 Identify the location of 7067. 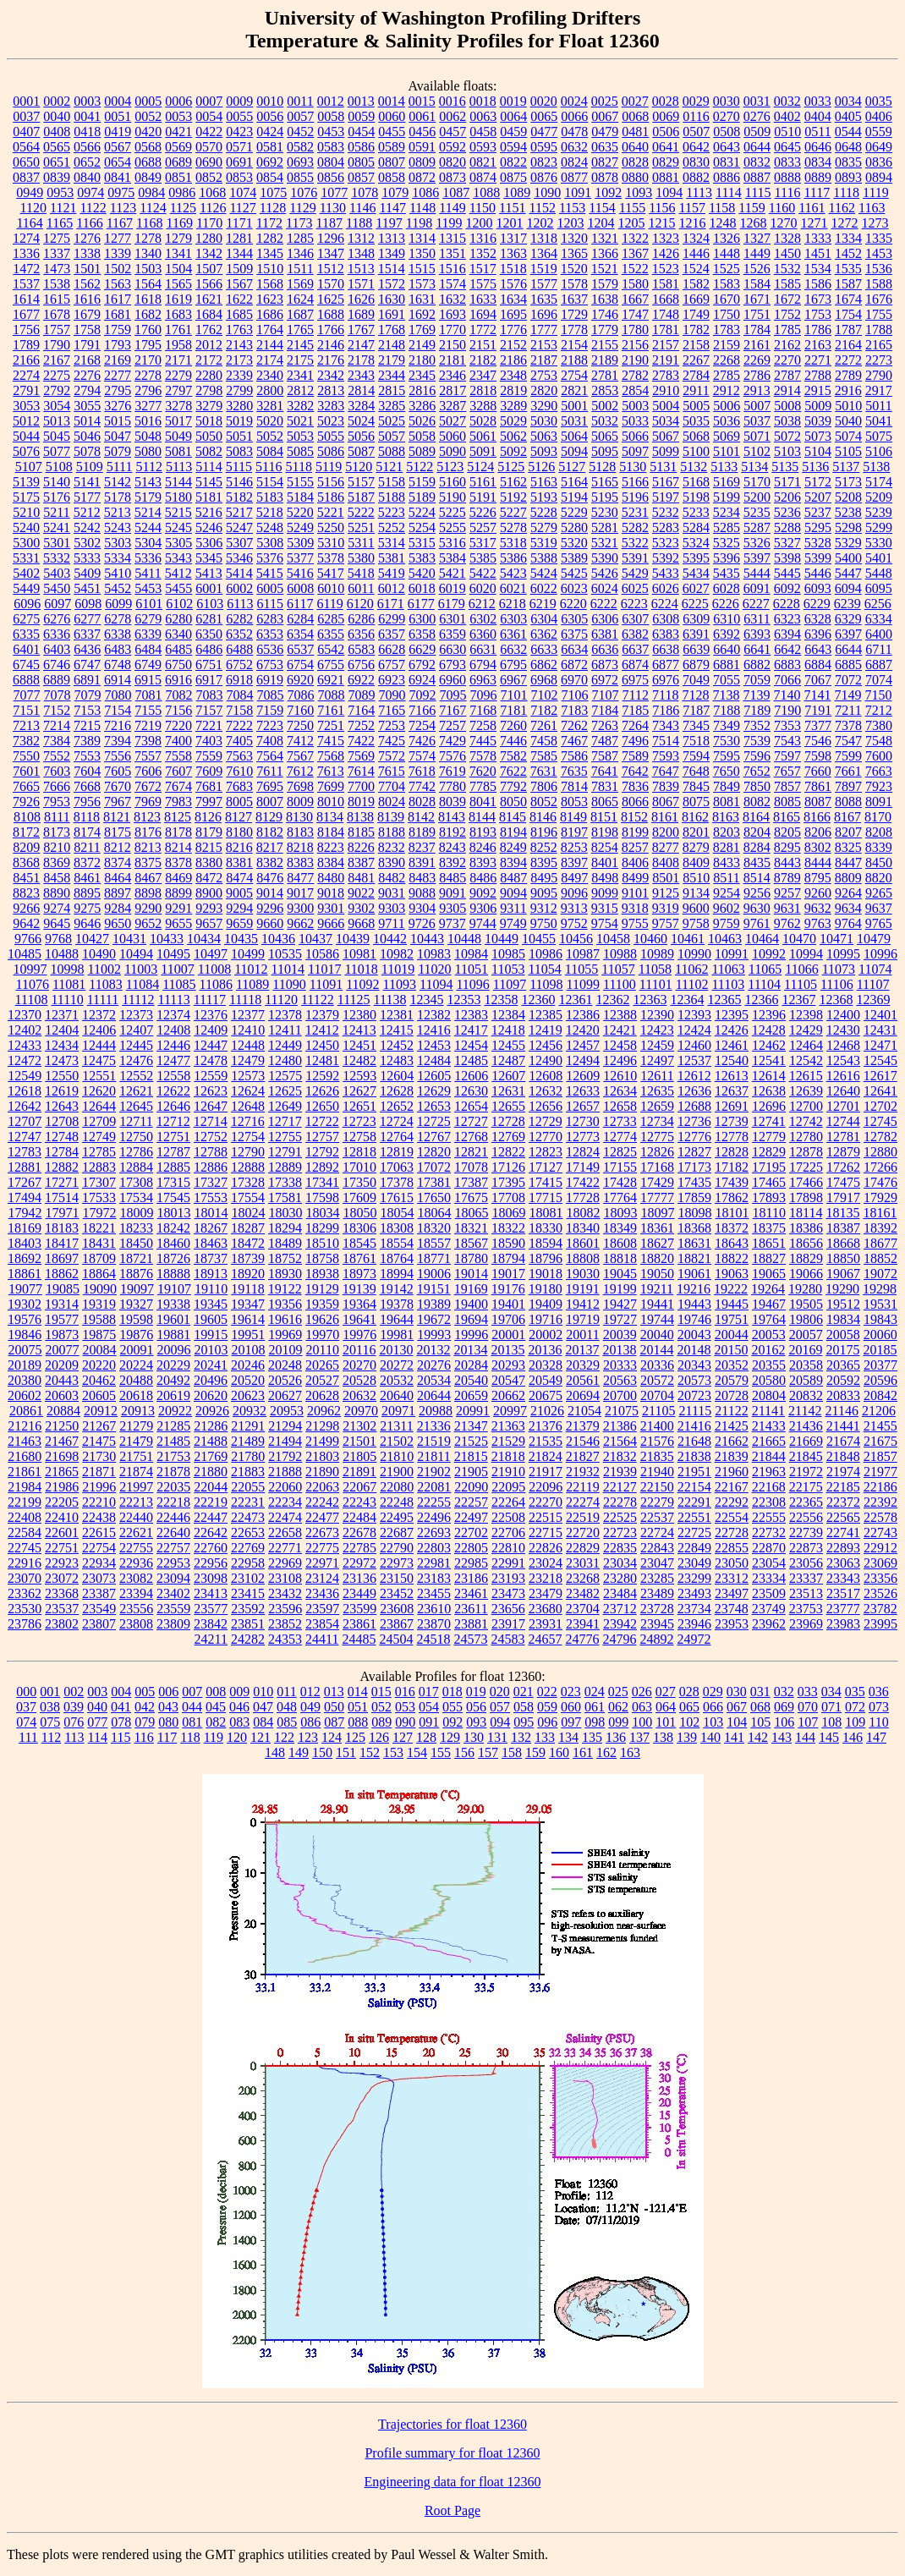
(817, 680).